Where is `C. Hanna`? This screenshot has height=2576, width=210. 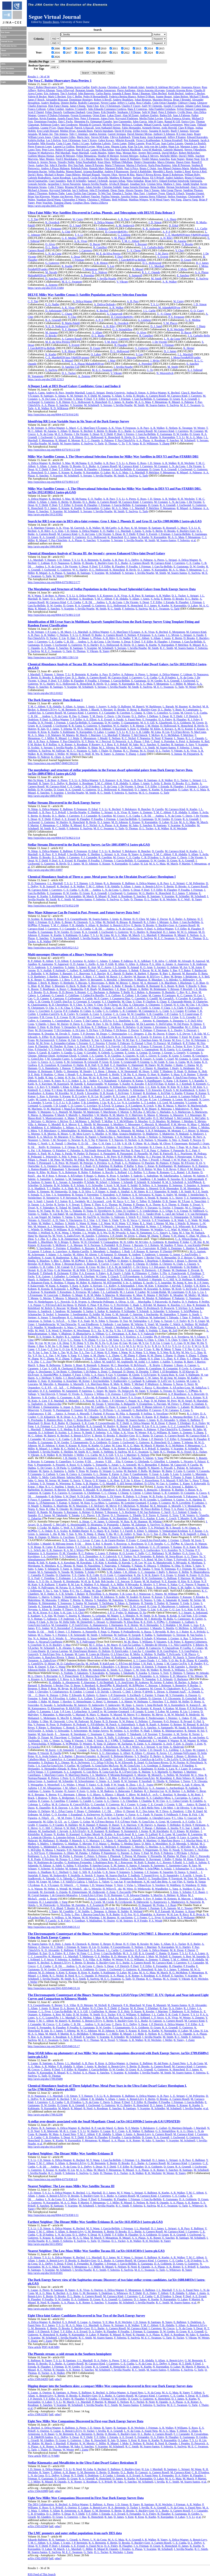 C. Hanna is located at coordinates (189, 1065).